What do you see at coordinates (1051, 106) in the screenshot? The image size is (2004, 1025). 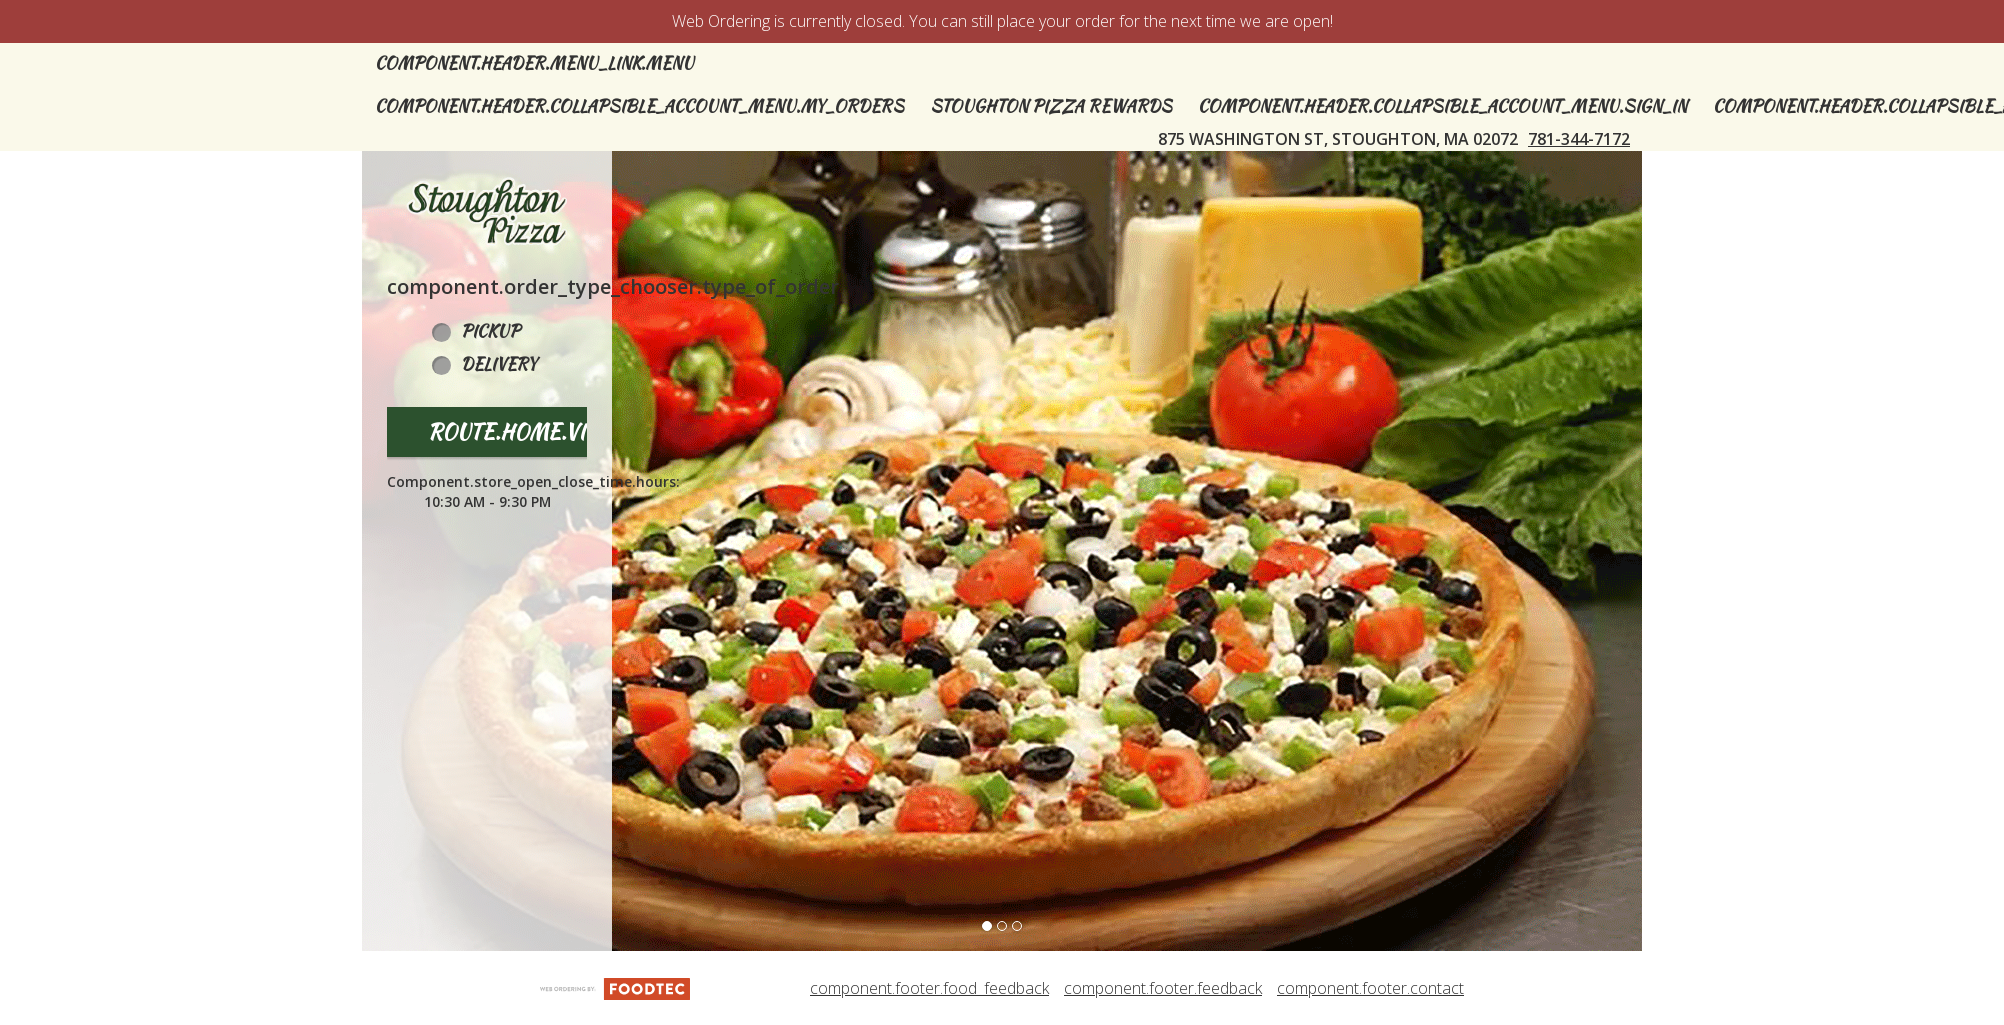 I see `Stoughton Pizza Rewards` at bounding box center [1051, 106].